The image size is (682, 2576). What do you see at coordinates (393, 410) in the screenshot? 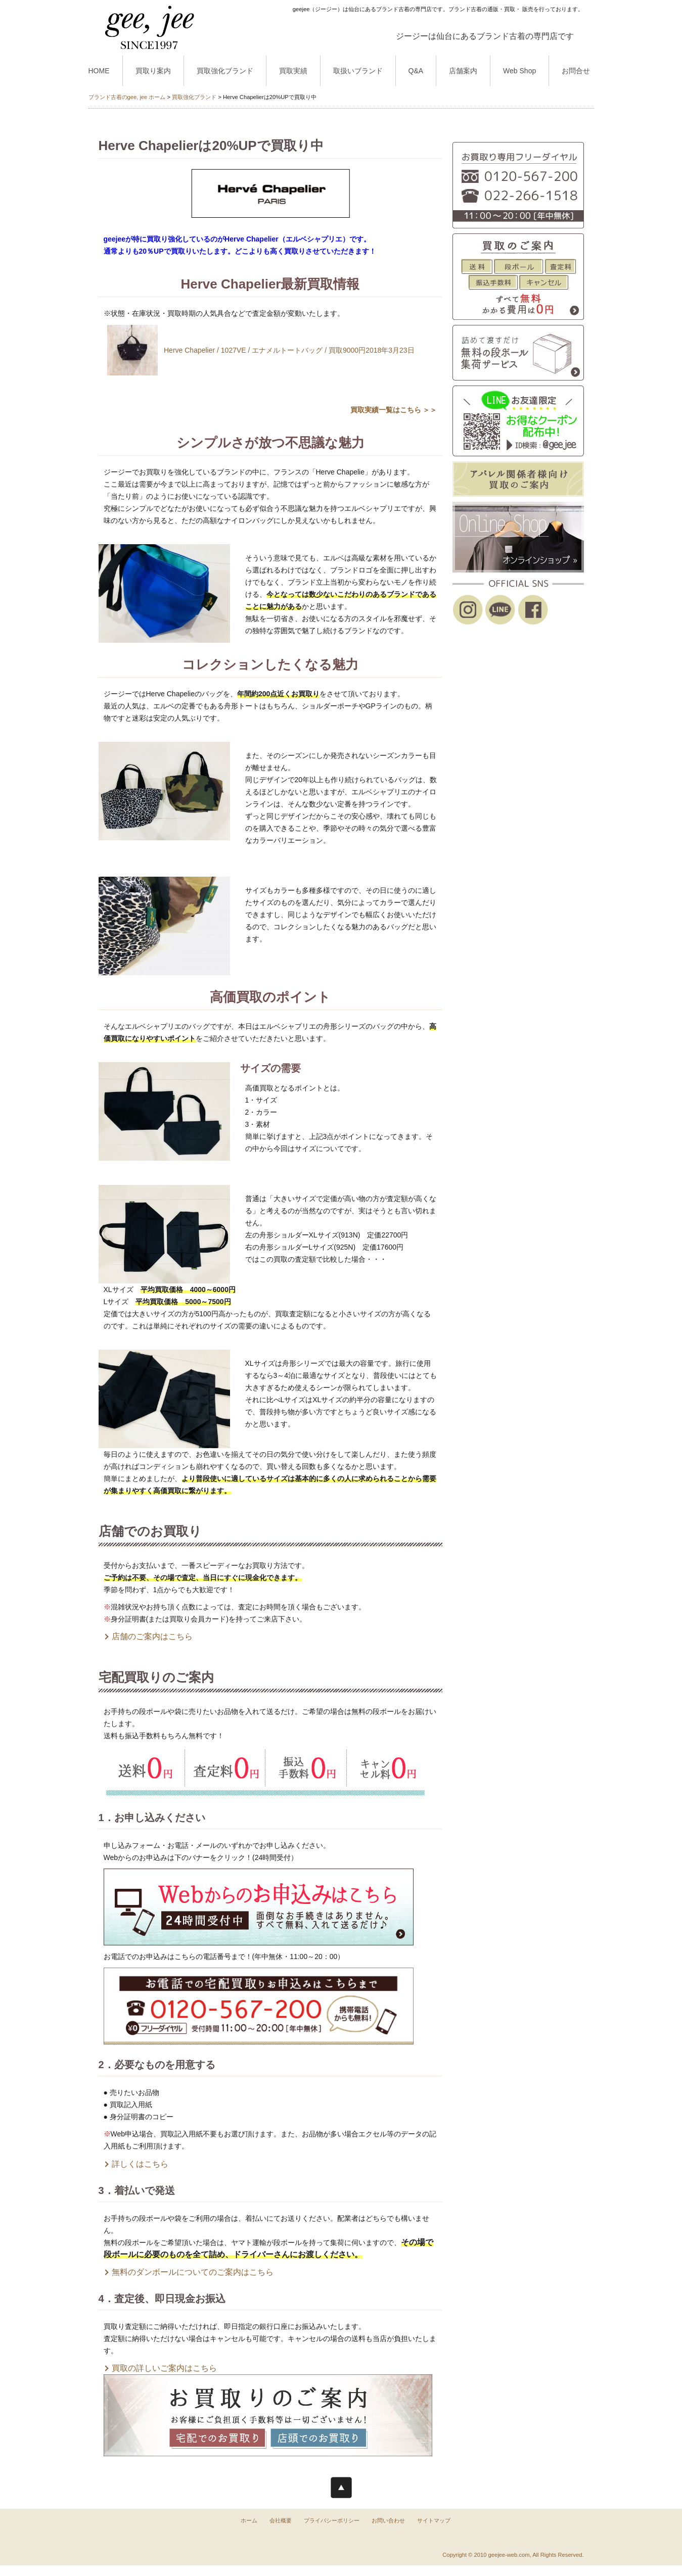
I see `買取実績一覧はこちら ＞＞` at bounding box center [393, 410].